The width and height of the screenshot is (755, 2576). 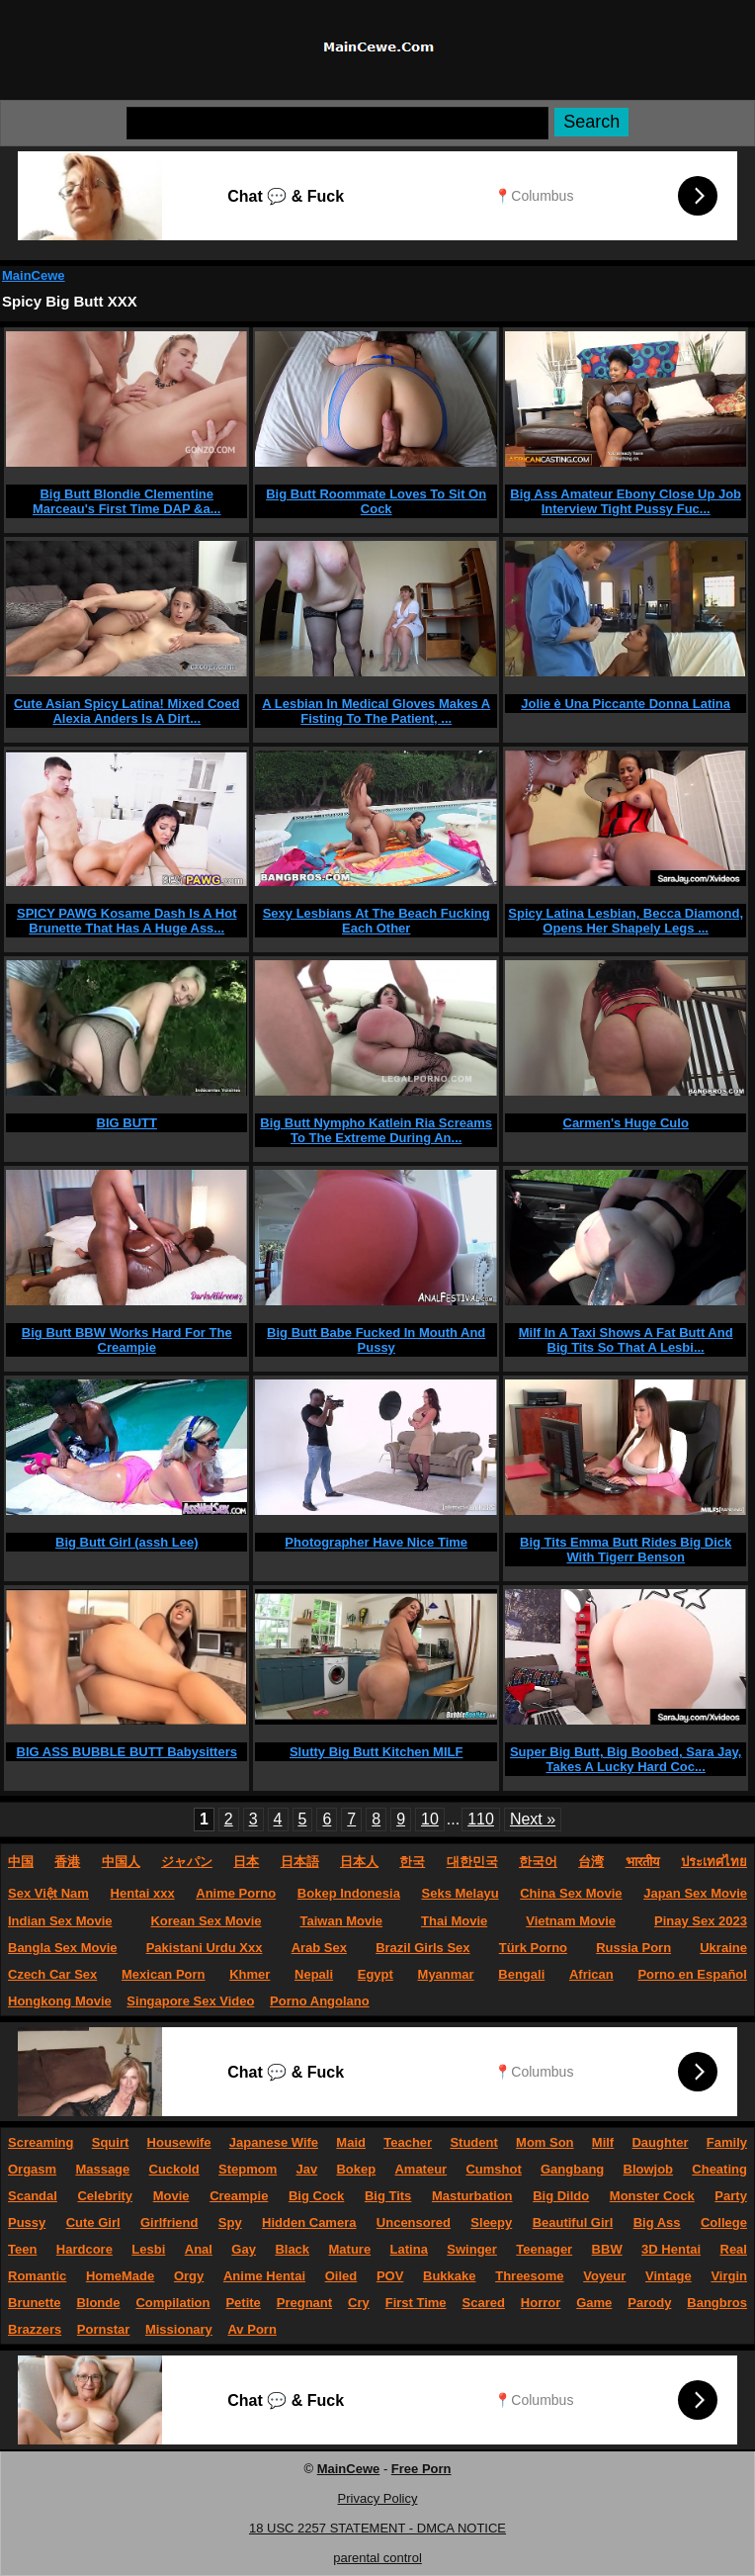 What do you see at coordinates (103, 2329) in the screenshot?
I see `Pornstar` at bounding box center [103, 2329].